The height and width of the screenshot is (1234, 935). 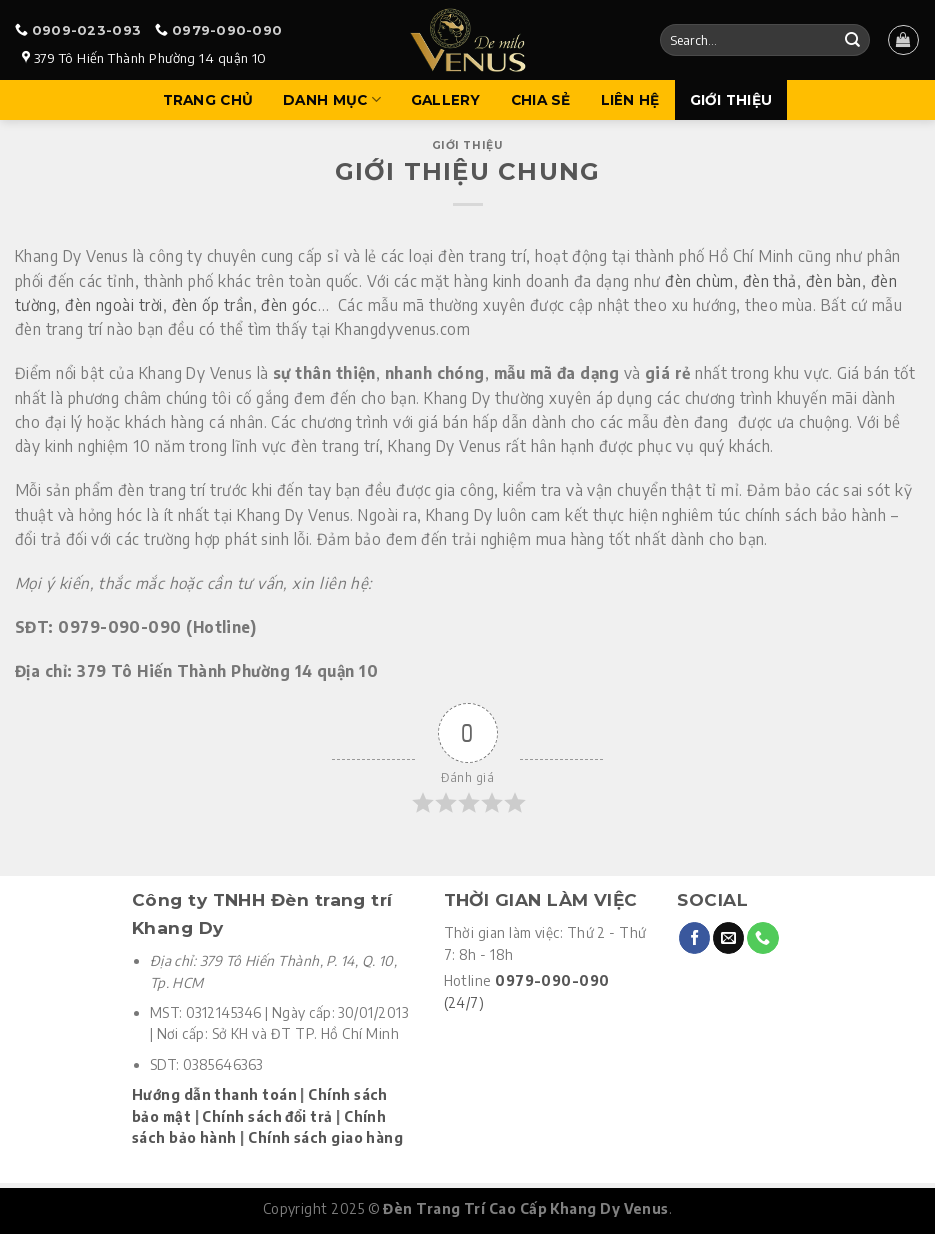 I want to click on Chia sẻ, so click(x=541, y=100).